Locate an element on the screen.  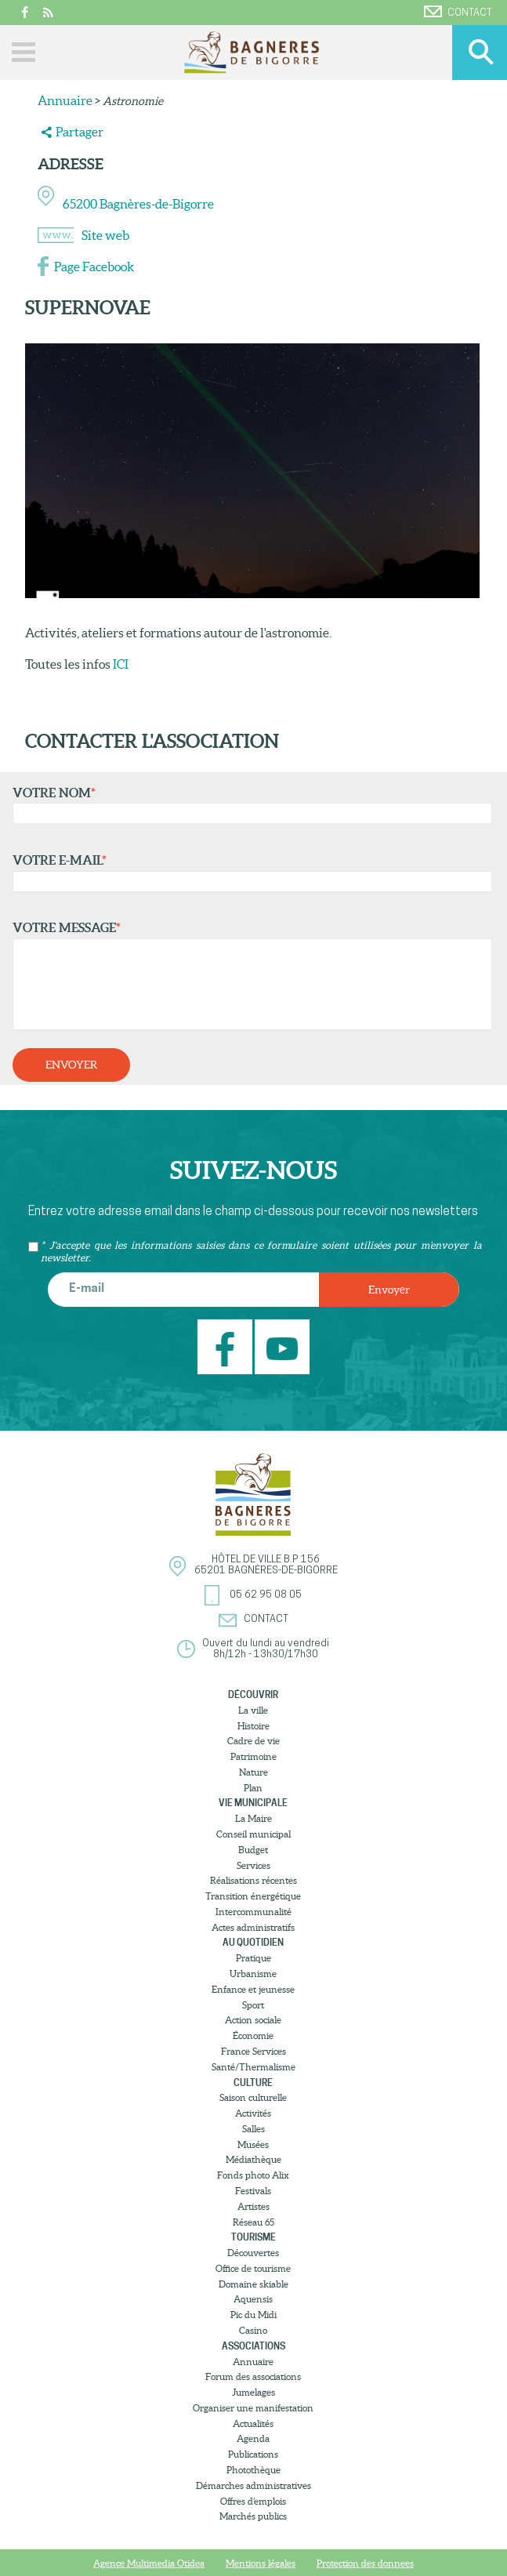
Salles is located at coordinates (253, 2129).